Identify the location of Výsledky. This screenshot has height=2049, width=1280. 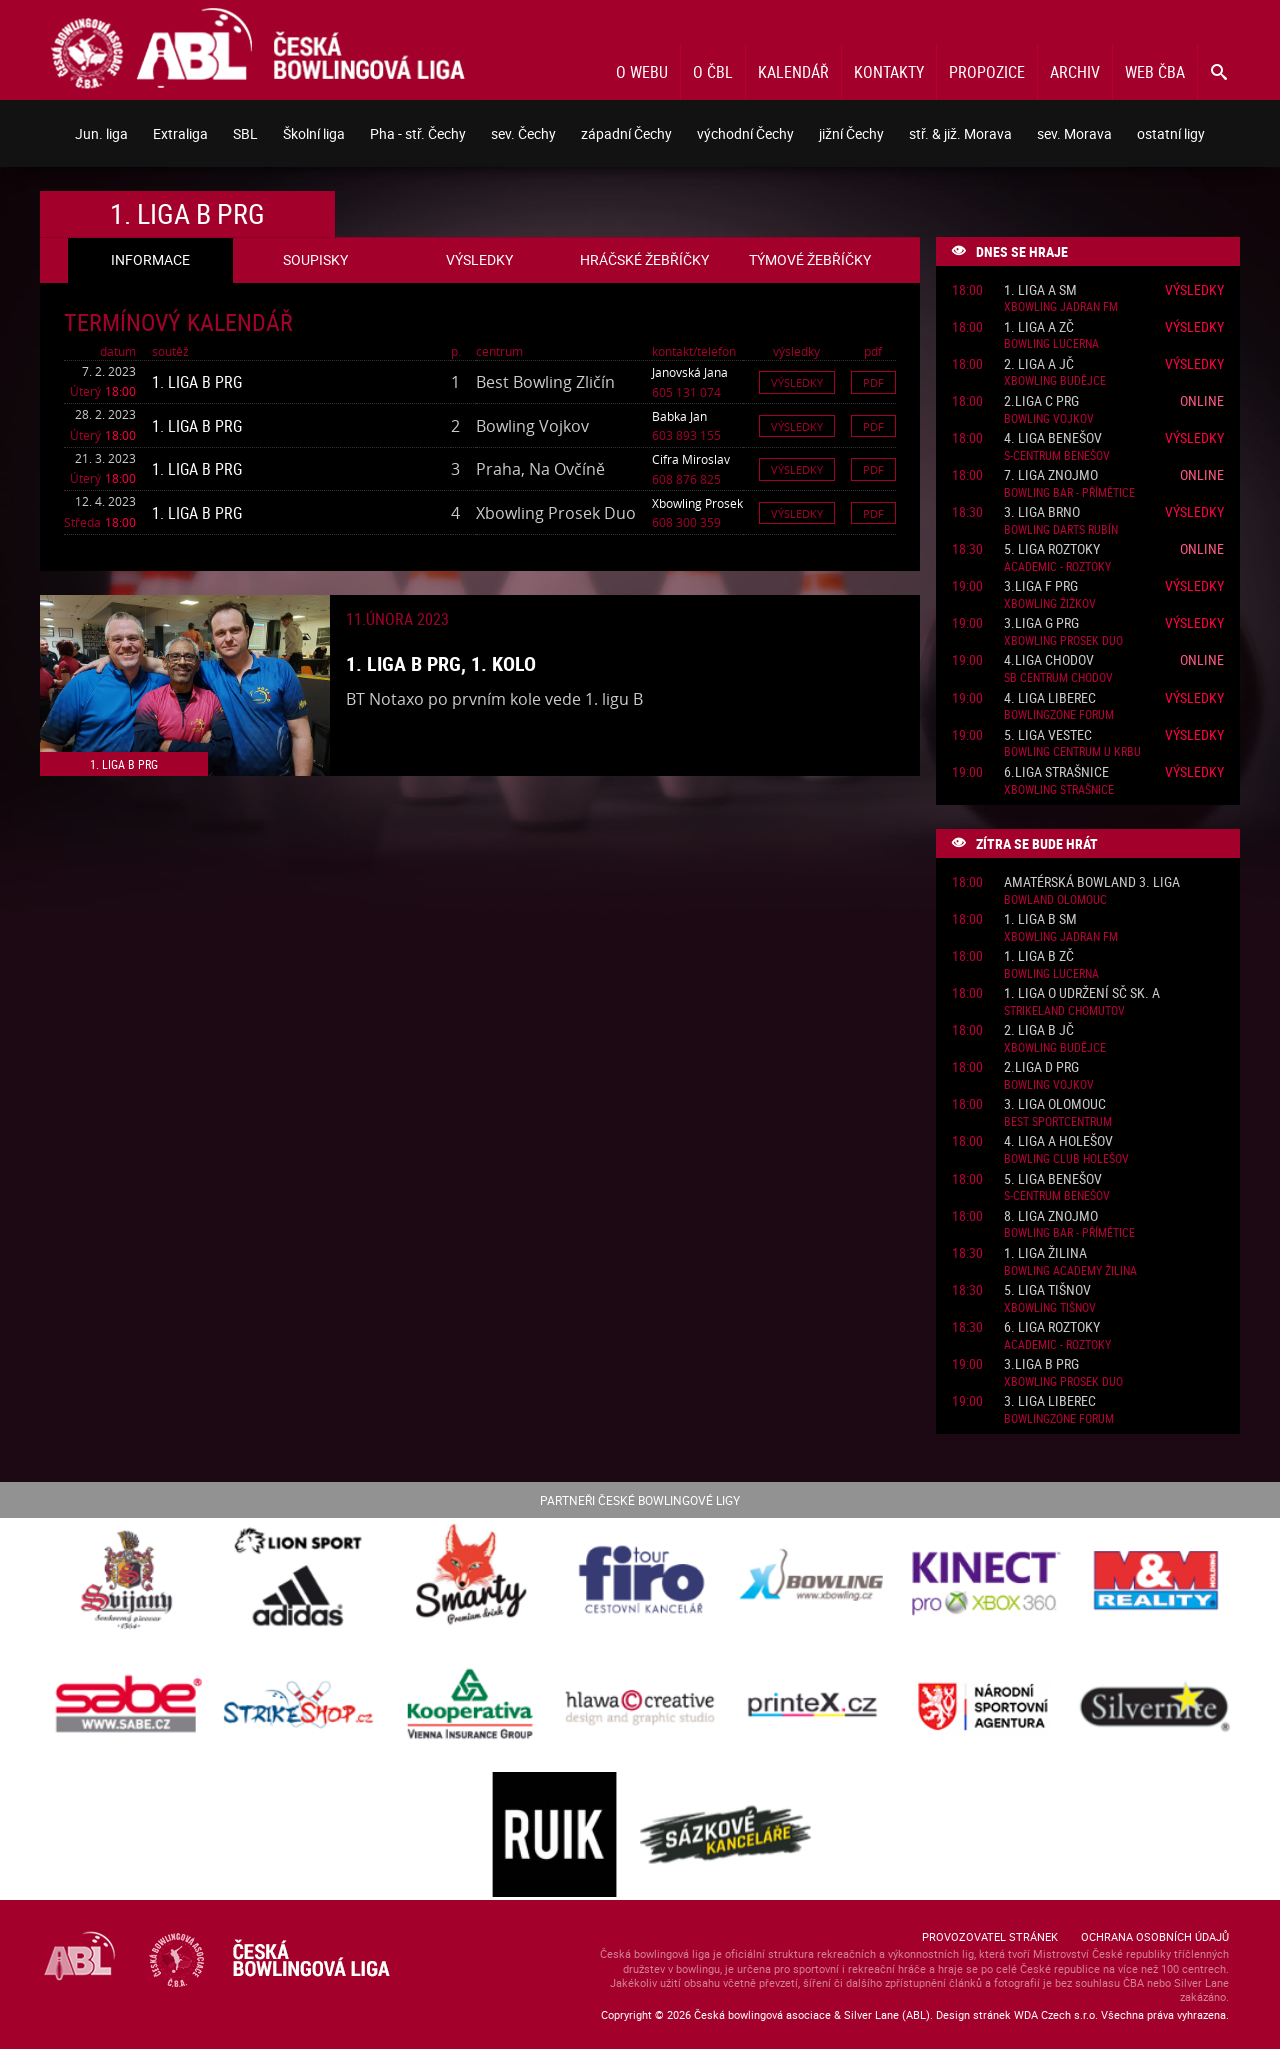
(797, 382).